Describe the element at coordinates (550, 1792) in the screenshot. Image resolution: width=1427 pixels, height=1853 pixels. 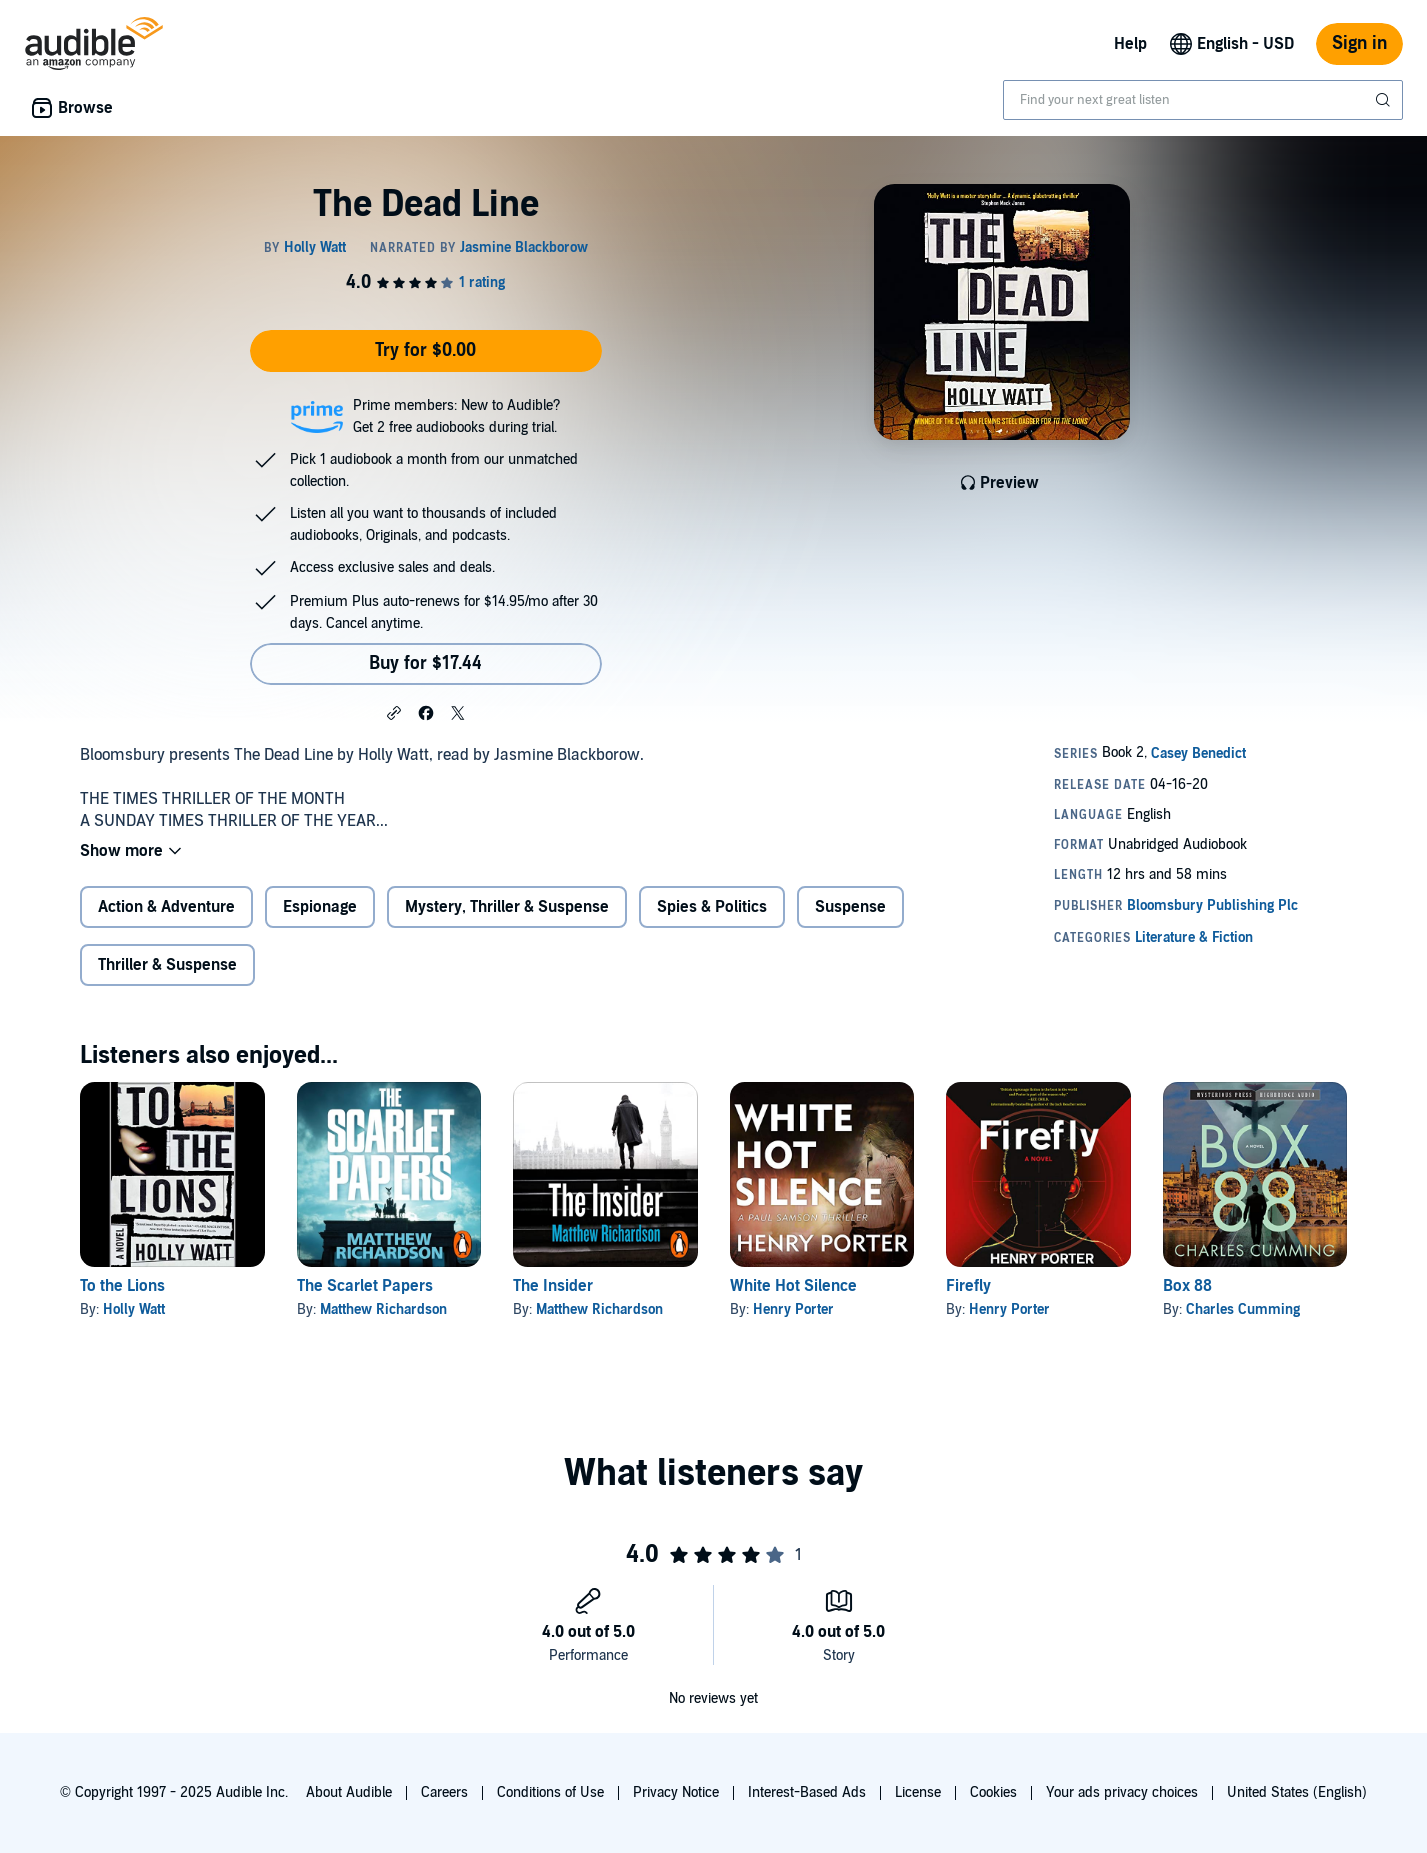
I see `Conditions of Use` at that location.